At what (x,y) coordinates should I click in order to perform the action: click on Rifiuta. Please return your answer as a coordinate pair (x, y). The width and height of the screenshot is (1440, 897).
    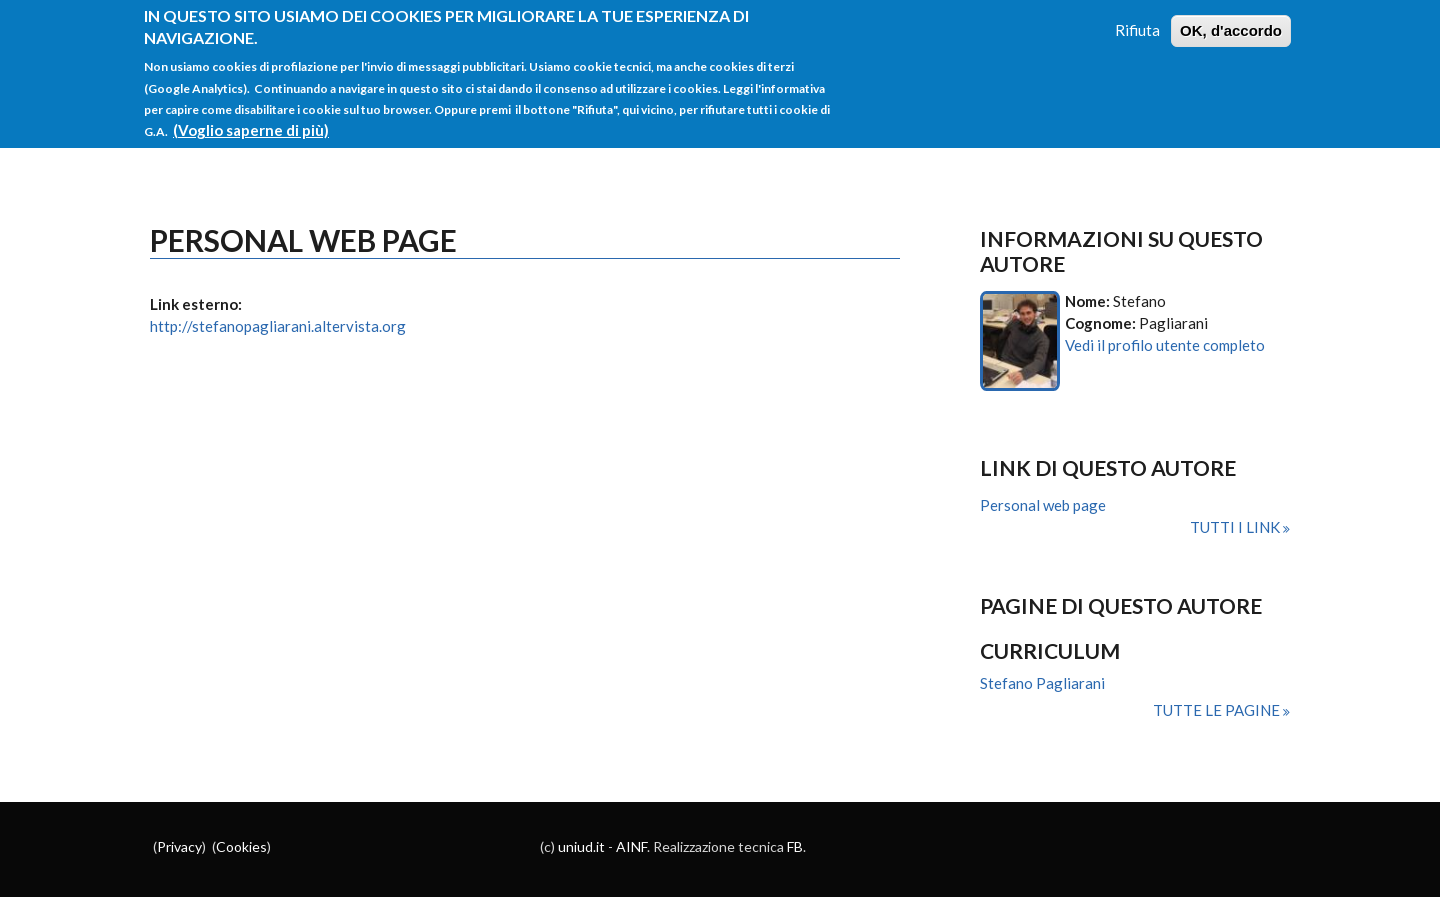
    Looking at the image, I should click on (1137, 19).